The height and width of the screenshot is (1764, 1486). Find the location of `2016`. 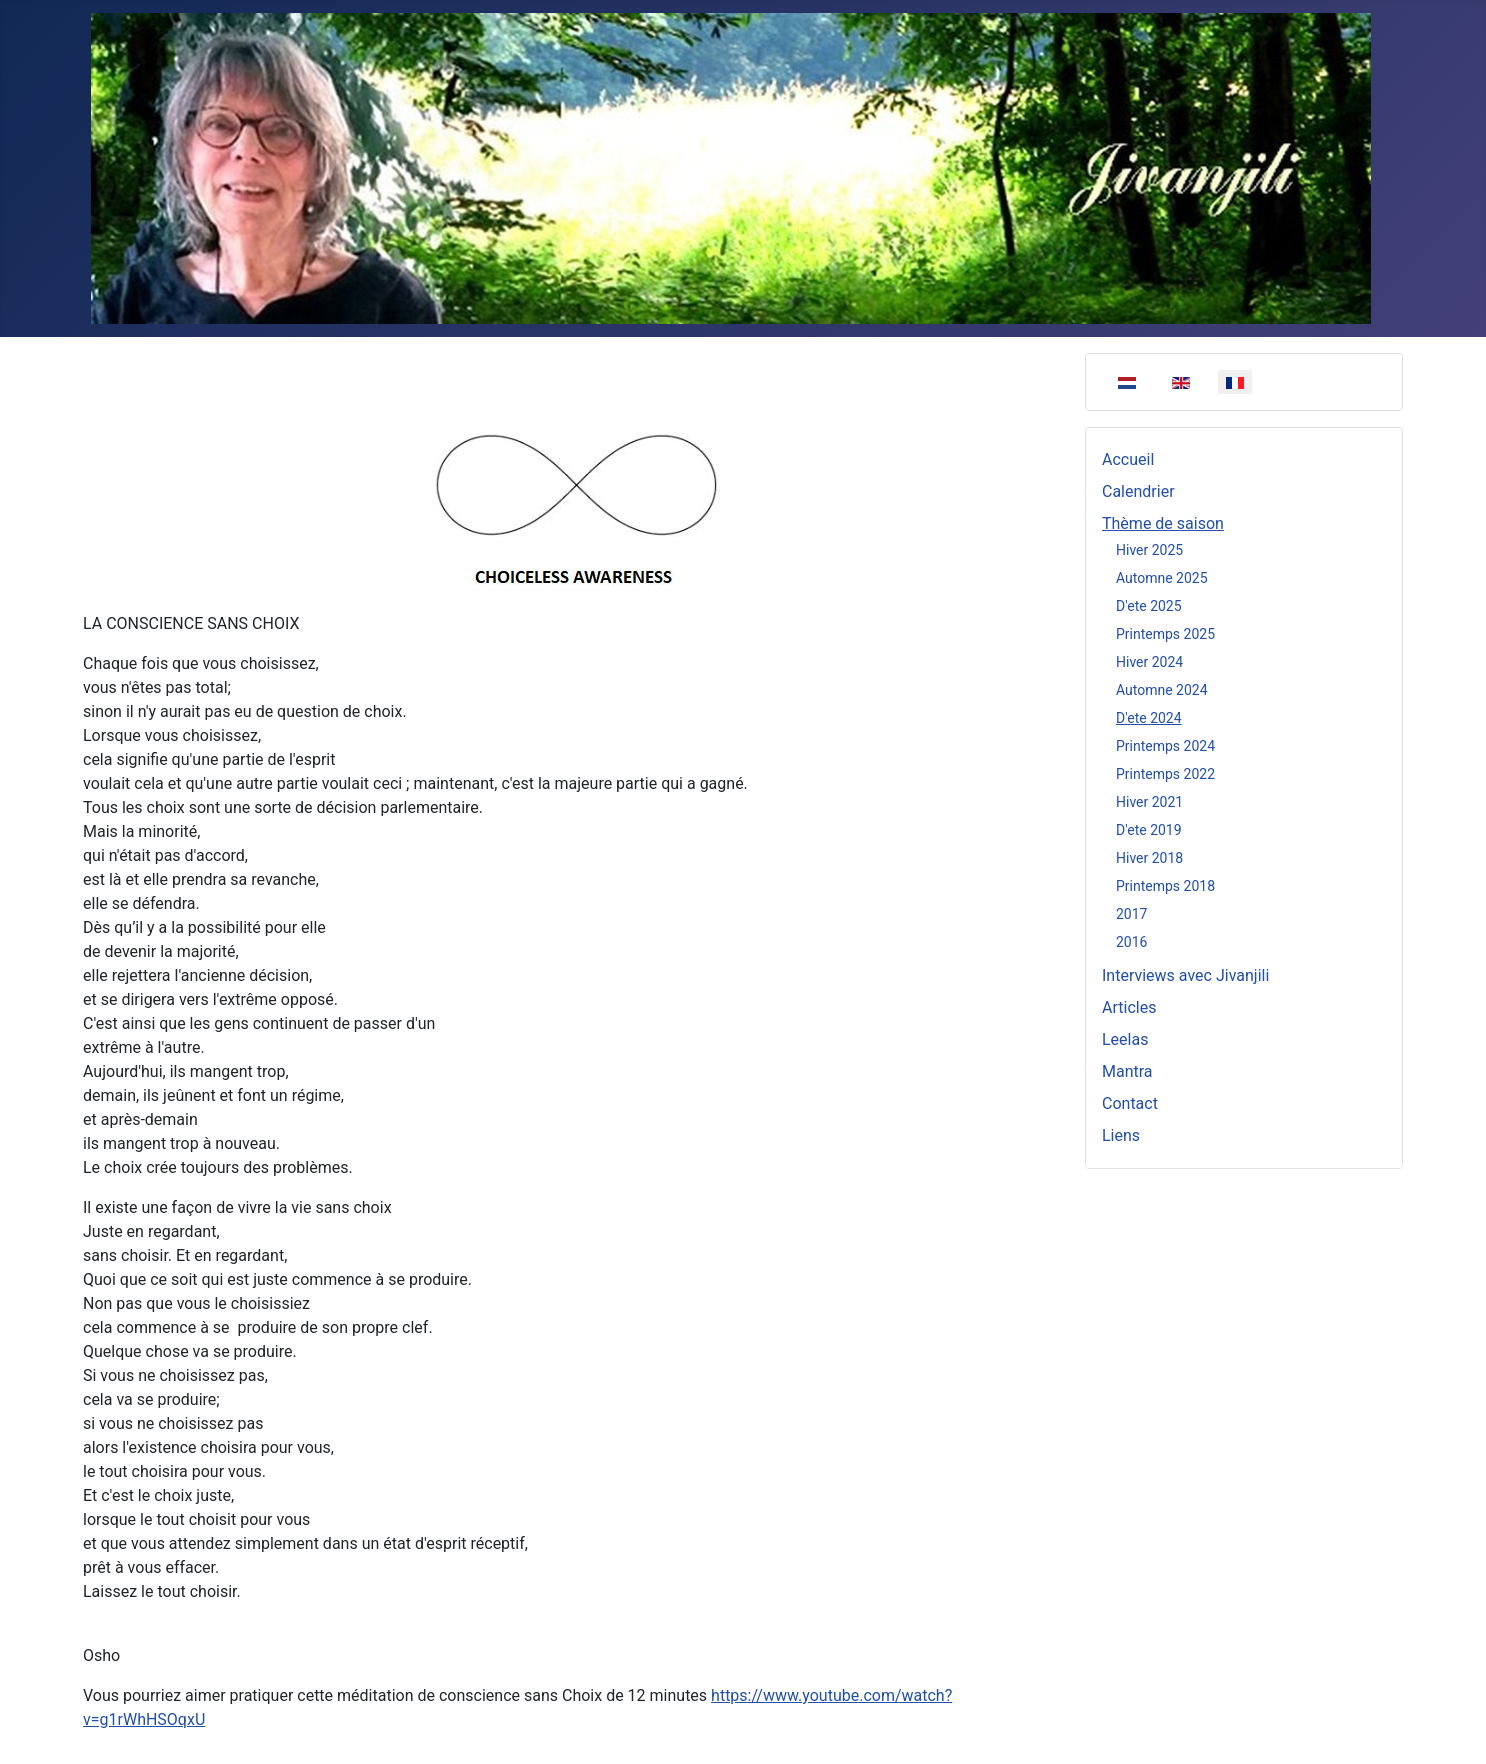

2016 is located at coordinates (1131, 942).